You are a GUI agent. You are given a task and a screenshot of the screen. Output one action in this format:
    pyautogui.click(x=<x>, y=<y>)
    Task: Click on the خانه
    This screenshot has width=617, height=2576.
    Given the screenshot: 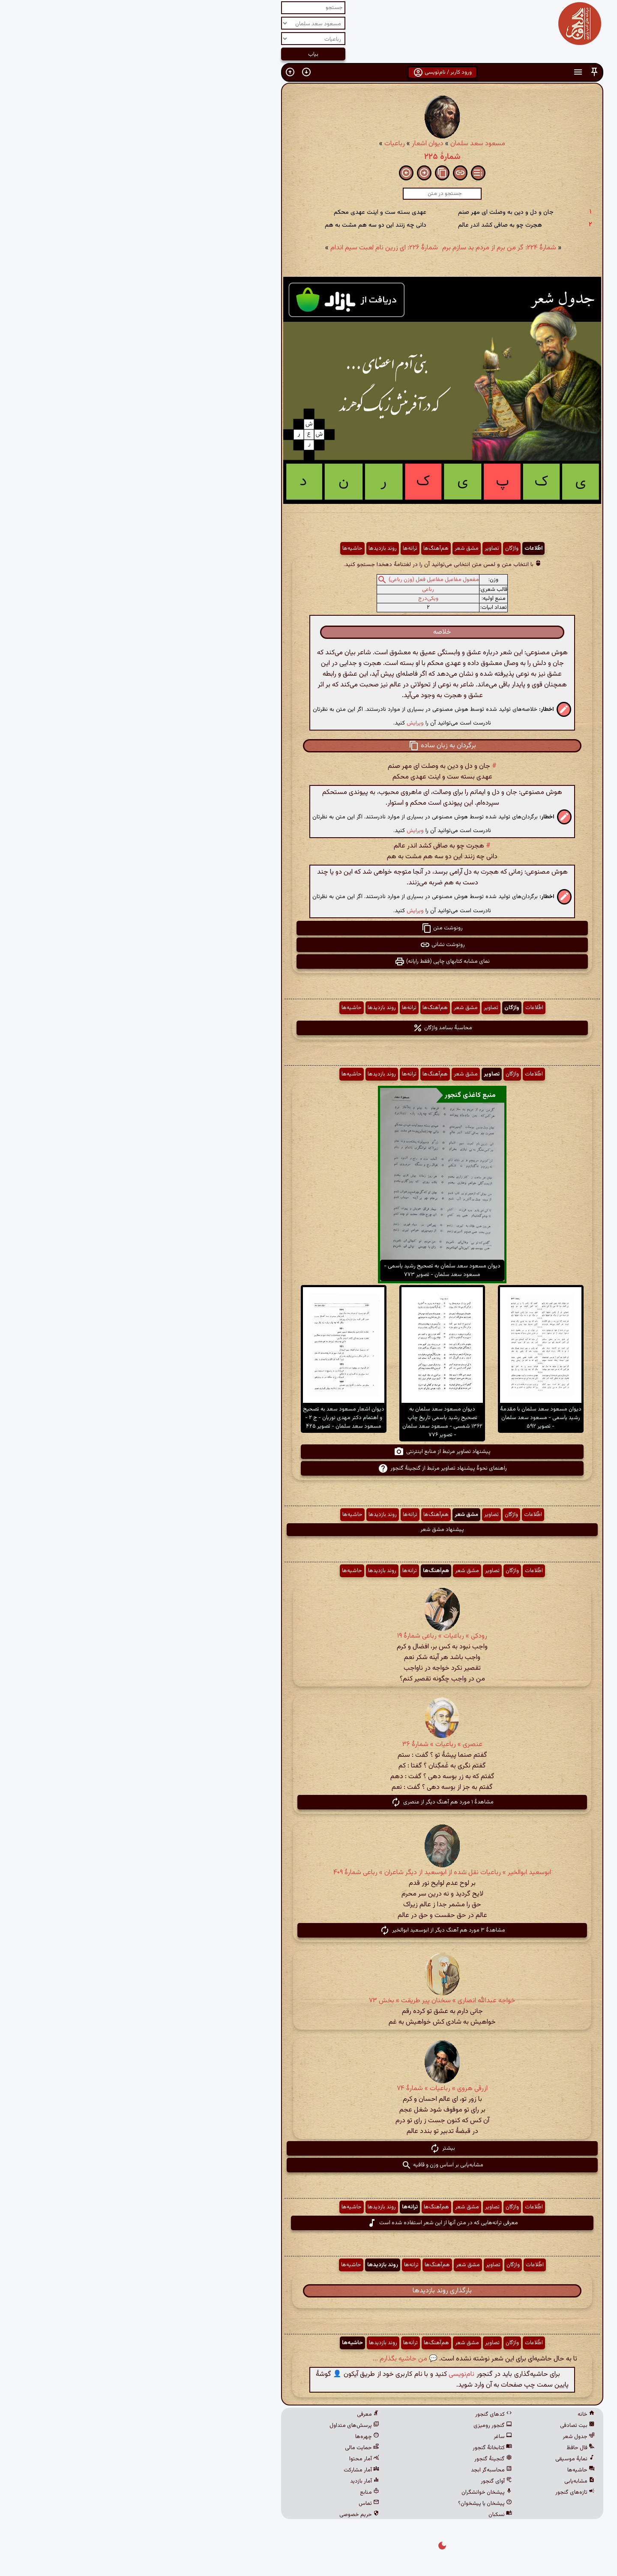 What is the action you would take?
    pyautogui.click(x=452, y=2414)
    